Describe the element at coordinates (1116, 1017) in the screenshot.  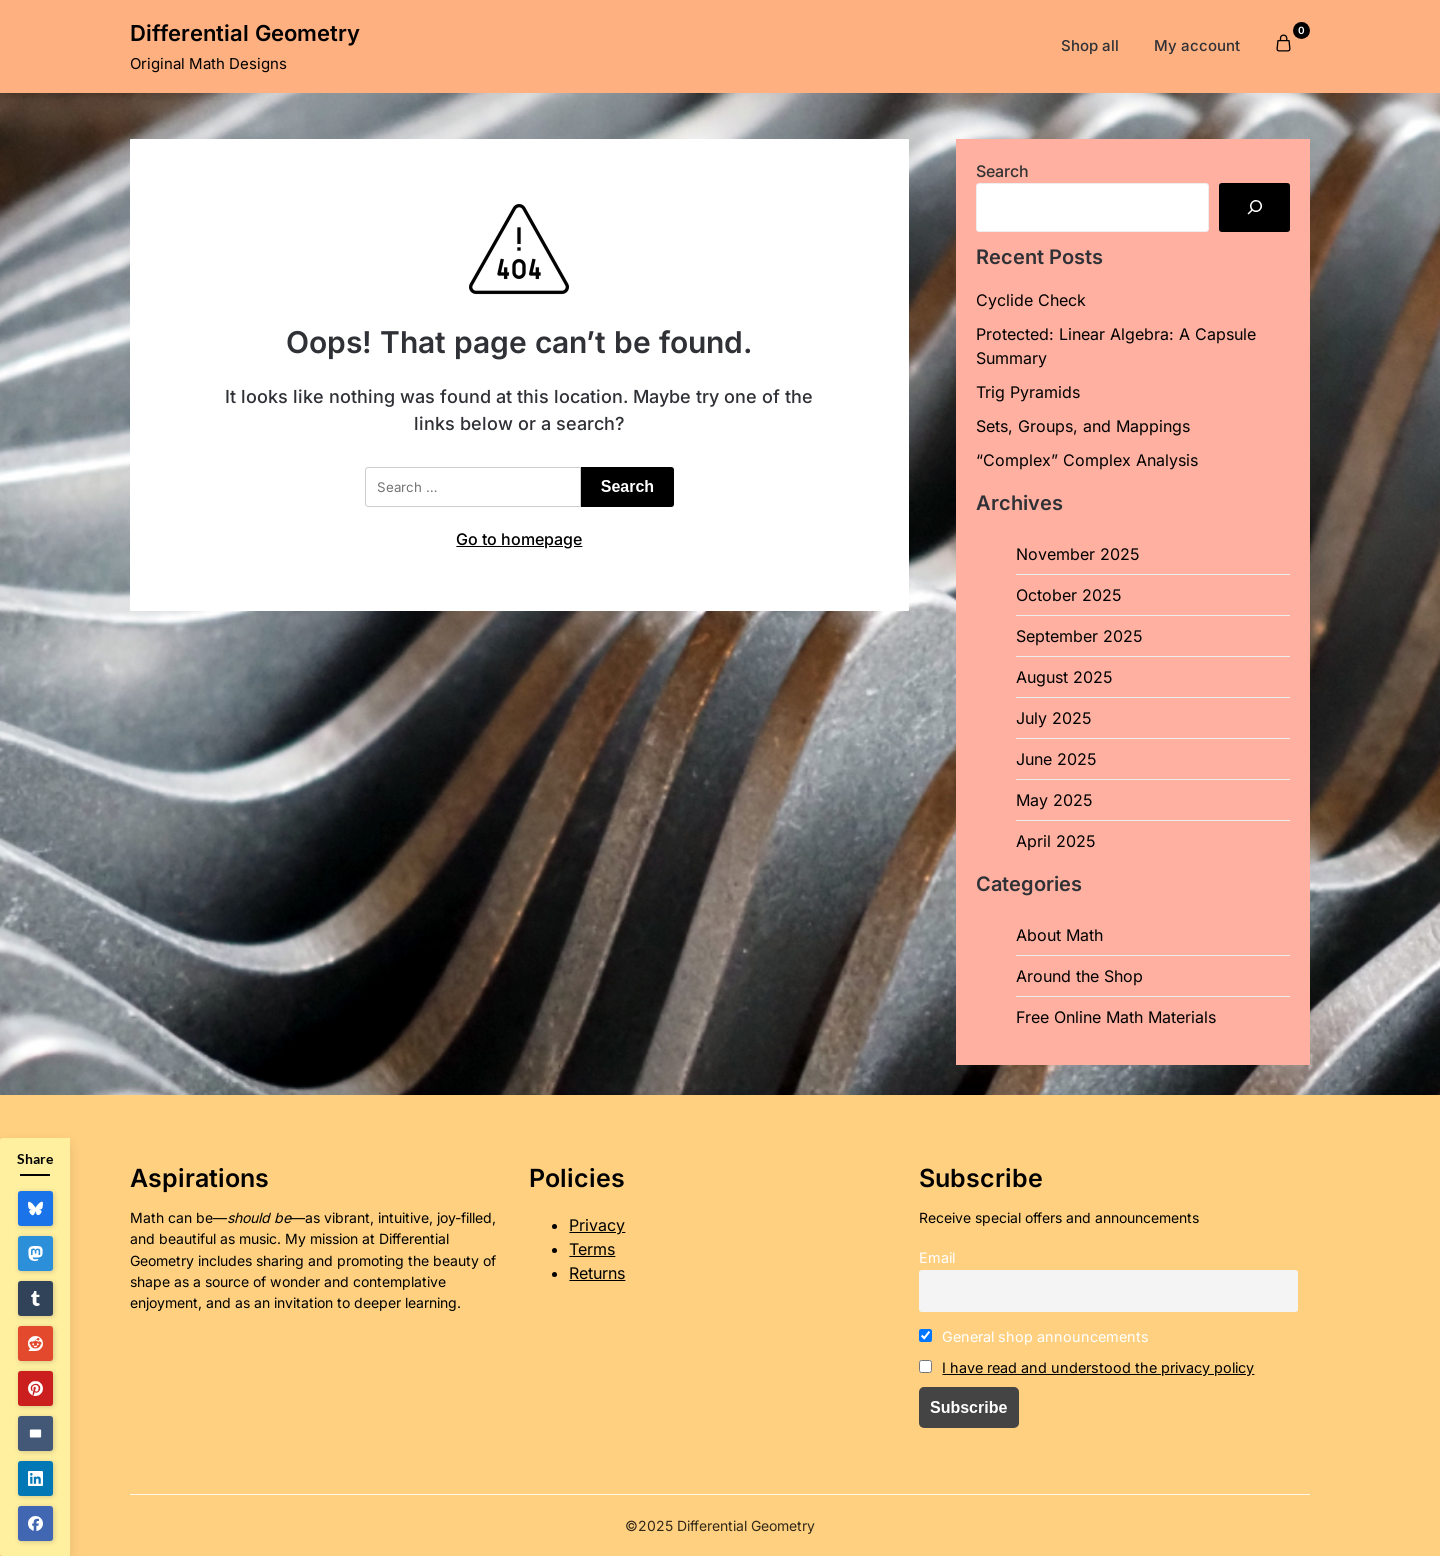
I see `Free Online Math Materials` at that location.